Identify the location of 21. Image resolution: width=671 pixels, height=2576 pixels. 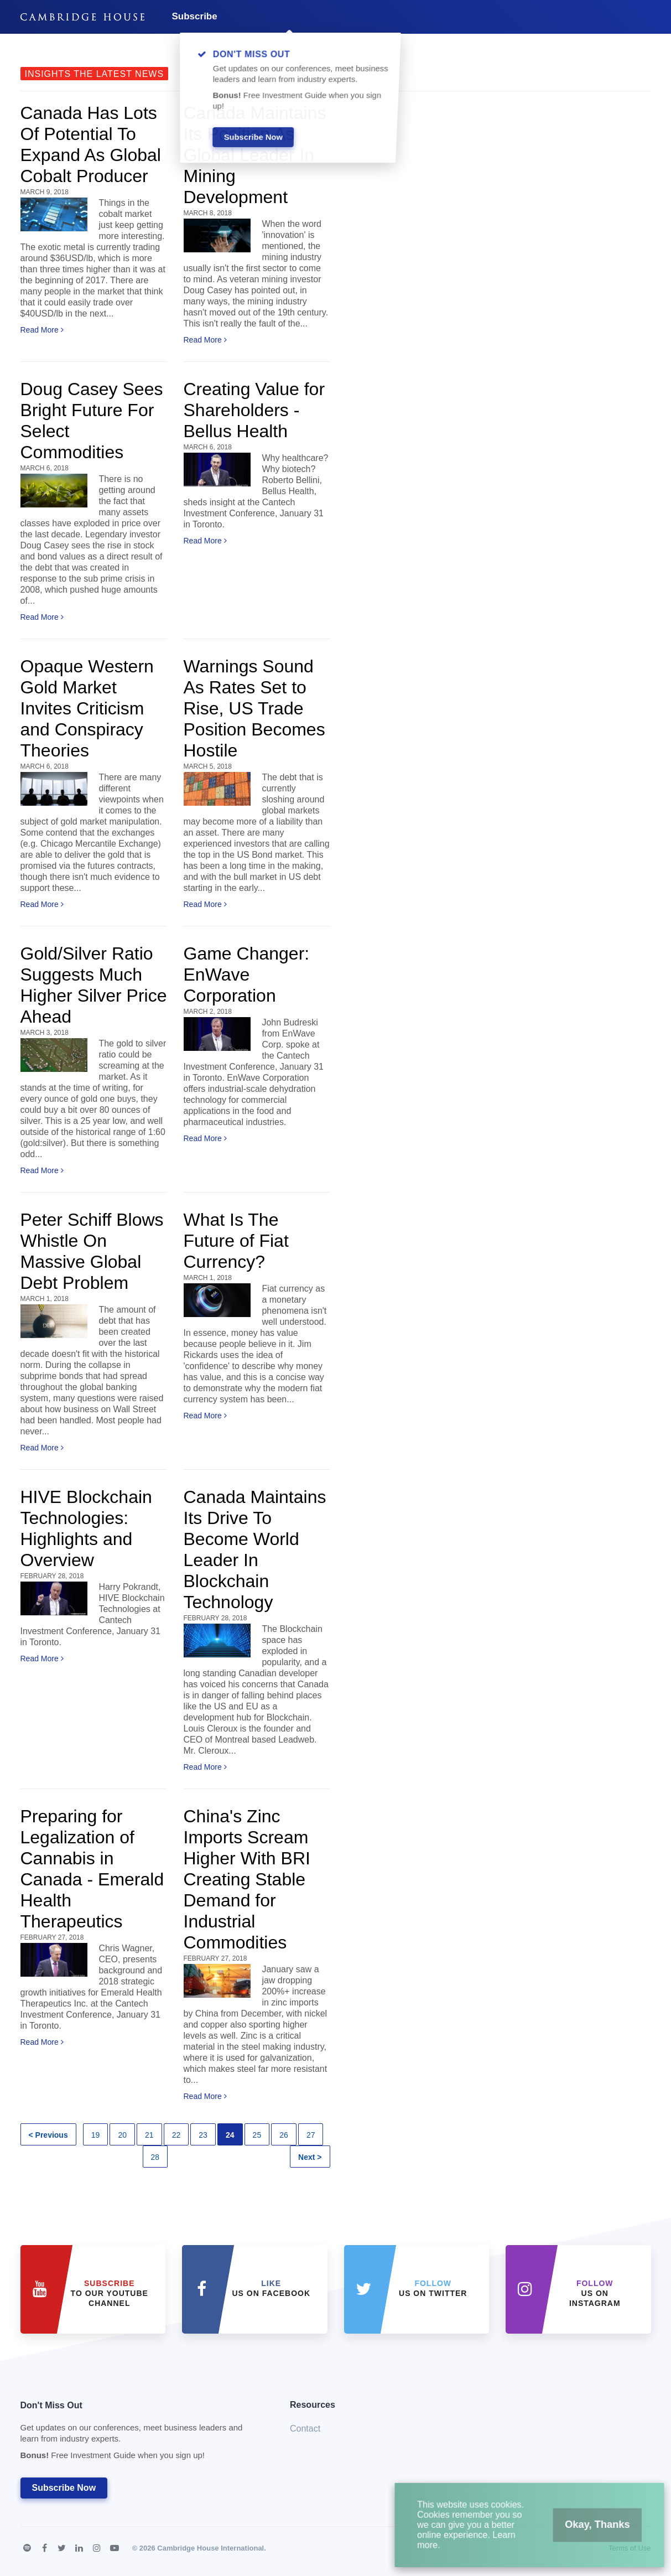
(149, 2135).